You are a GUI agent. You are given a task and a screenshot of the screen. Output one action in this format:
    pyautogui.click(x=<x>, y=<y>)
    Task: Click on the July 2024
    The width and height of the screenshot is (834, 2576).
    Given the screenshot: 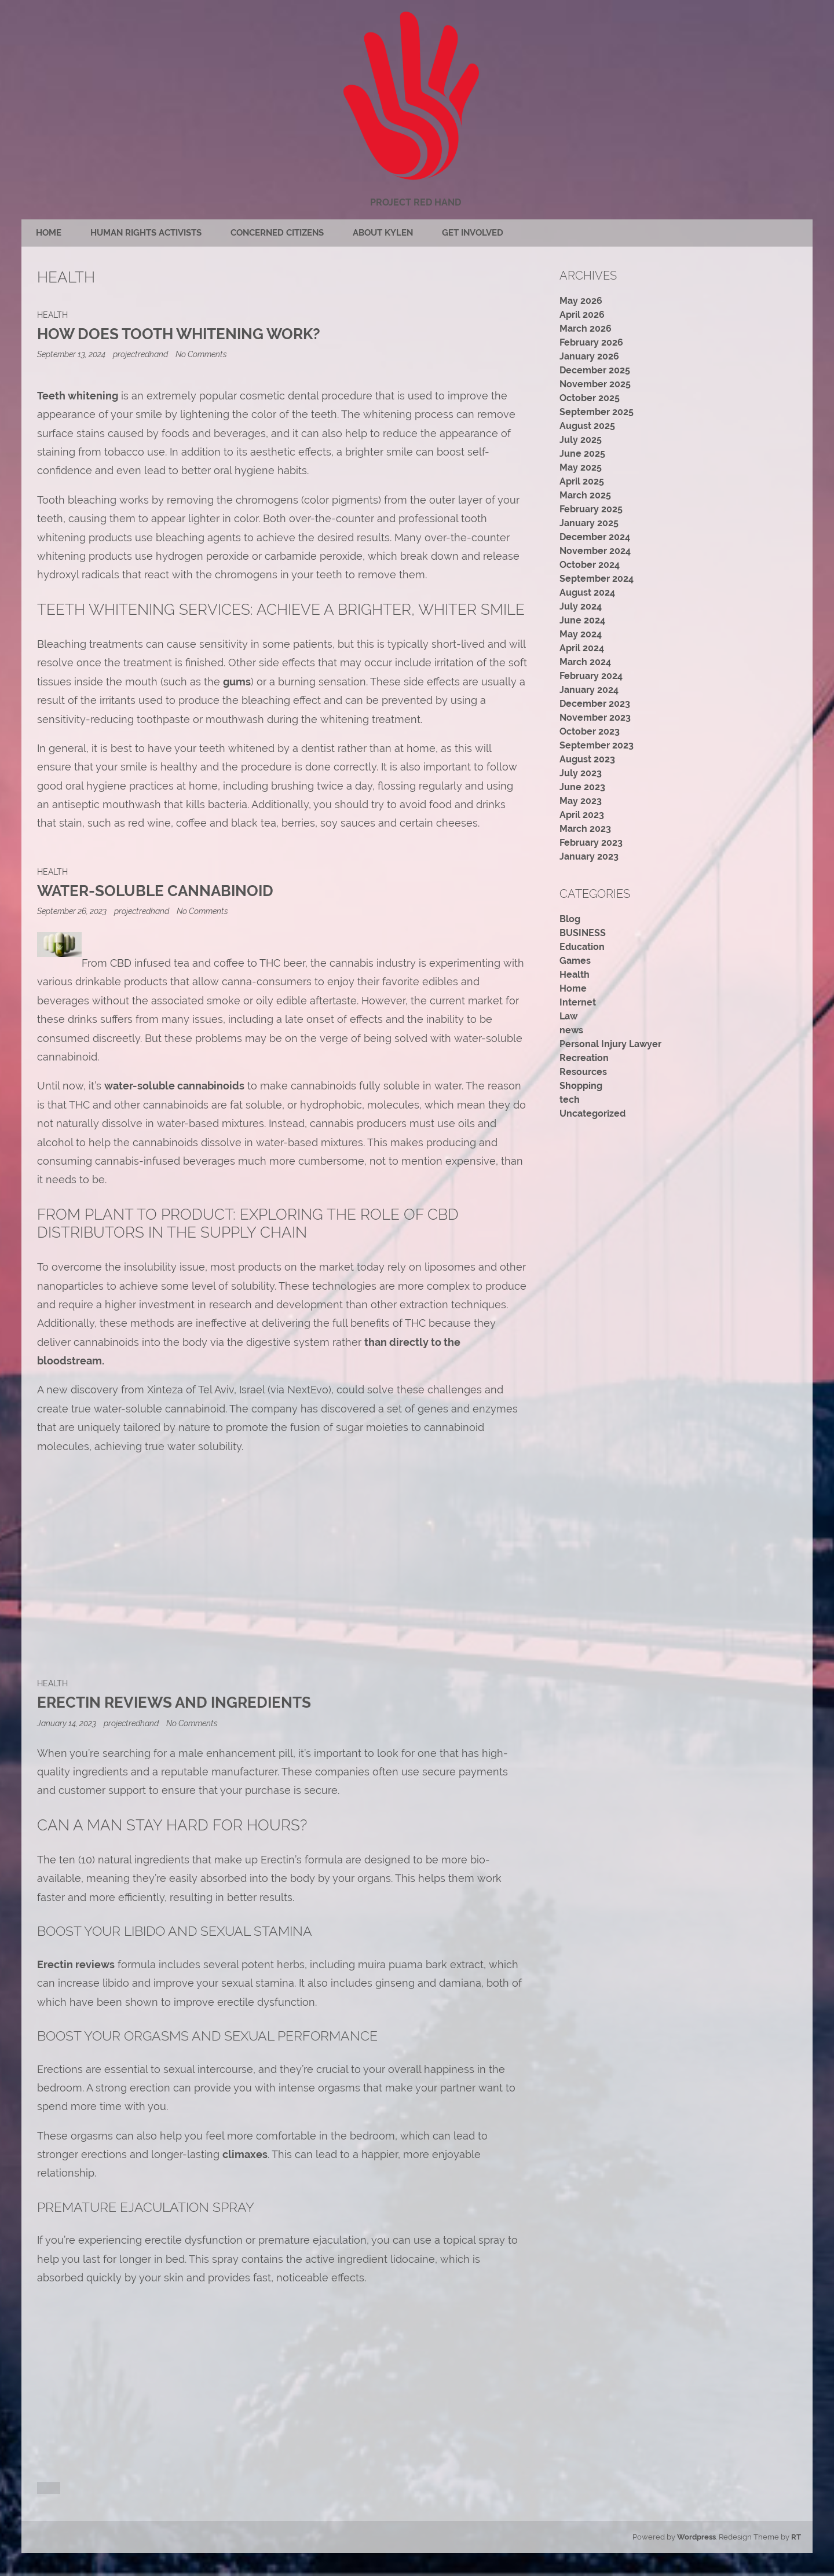 What is the action you would take?
    pyautogui.click(x=580, y=606)
    